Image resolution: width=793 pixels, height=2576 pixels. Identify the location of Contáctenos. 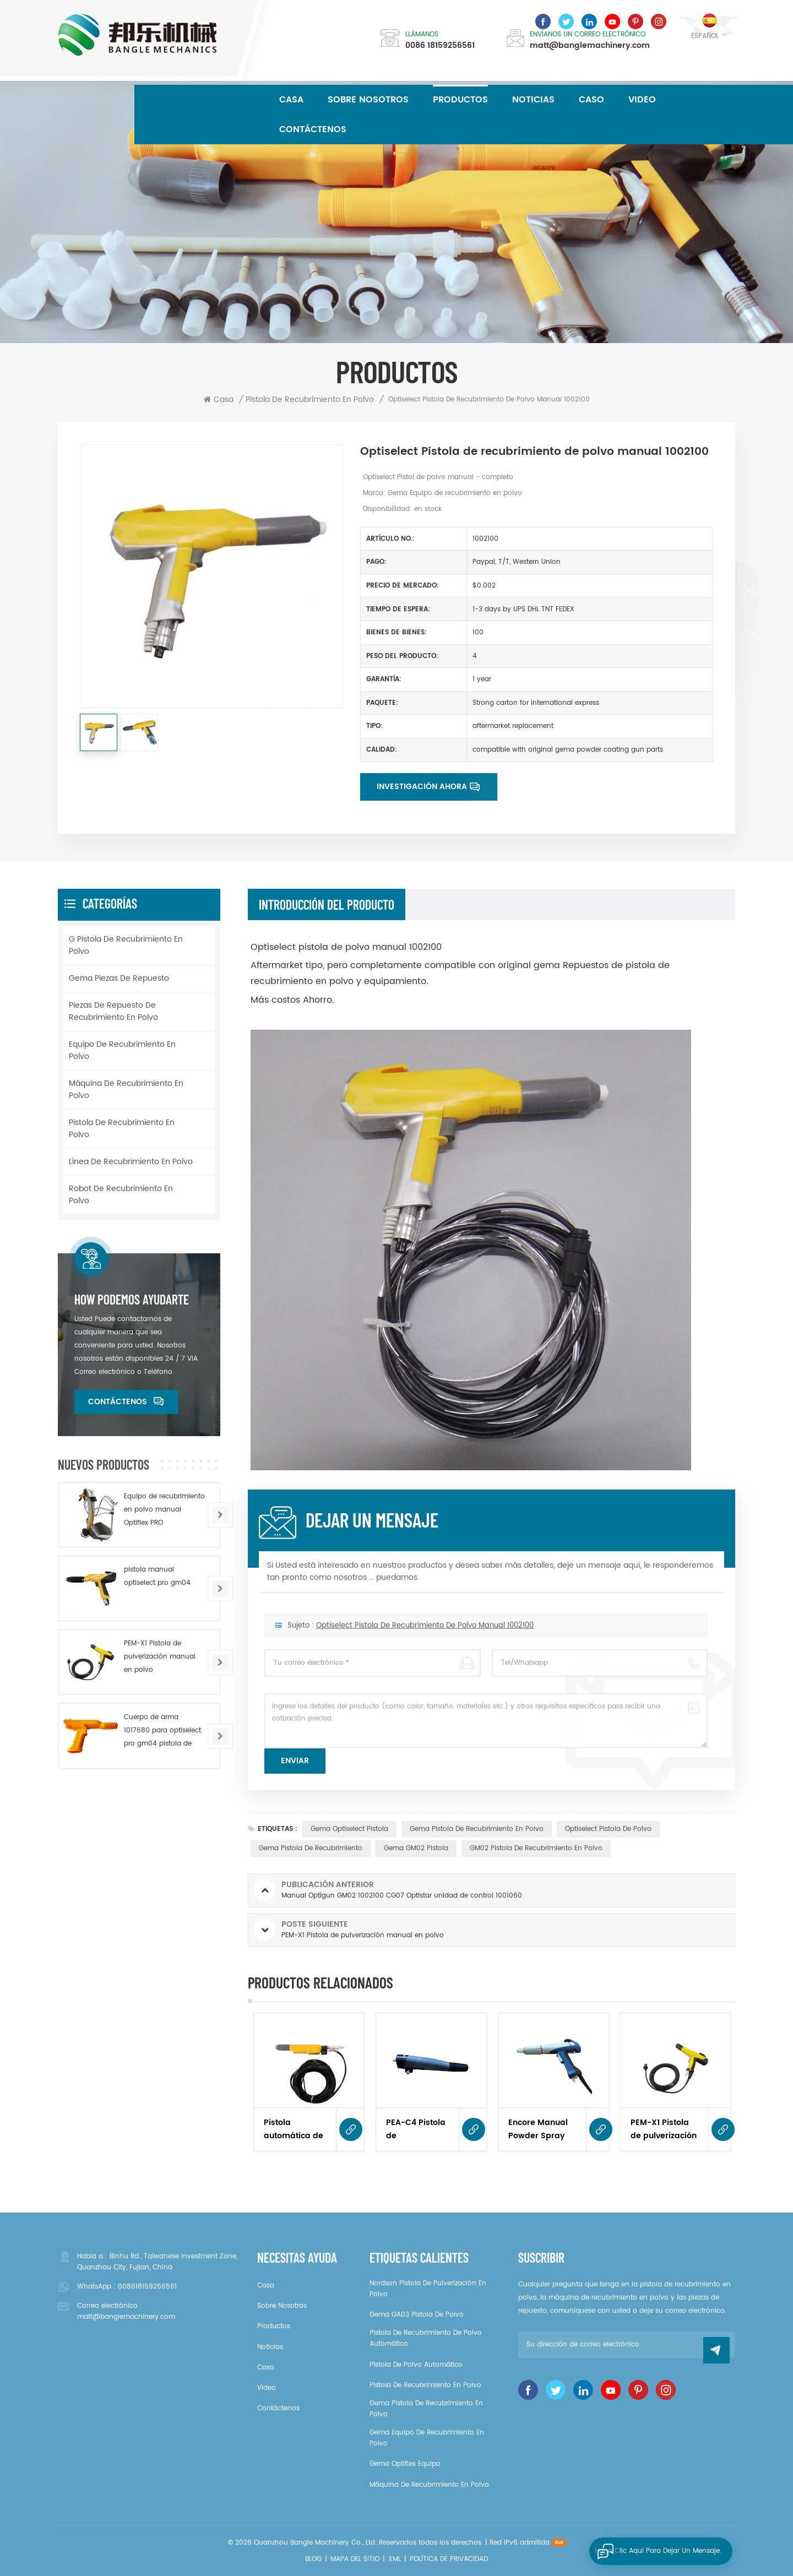
(312, 129).